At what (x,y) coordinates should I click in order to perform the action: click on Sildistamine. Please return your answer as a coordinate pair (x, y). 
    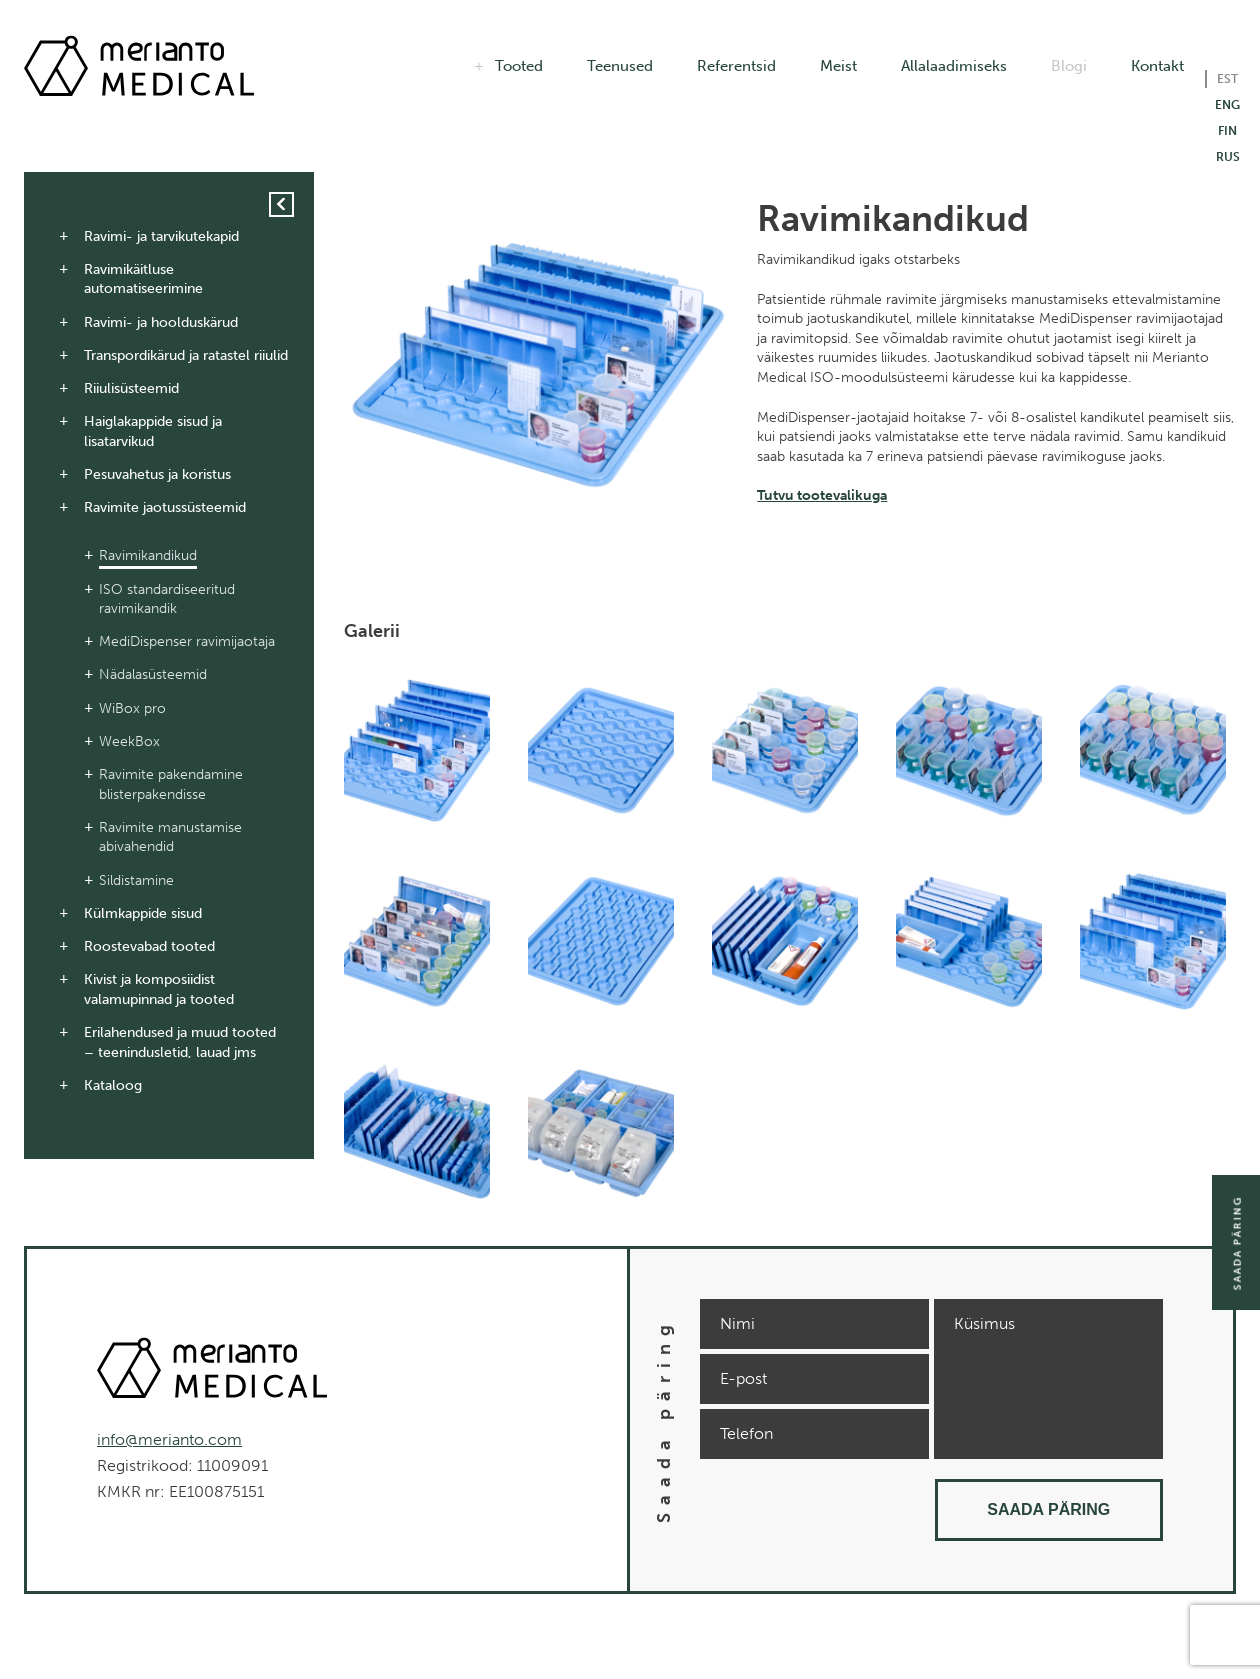
    Looking at the image, I should click on (136, 880).